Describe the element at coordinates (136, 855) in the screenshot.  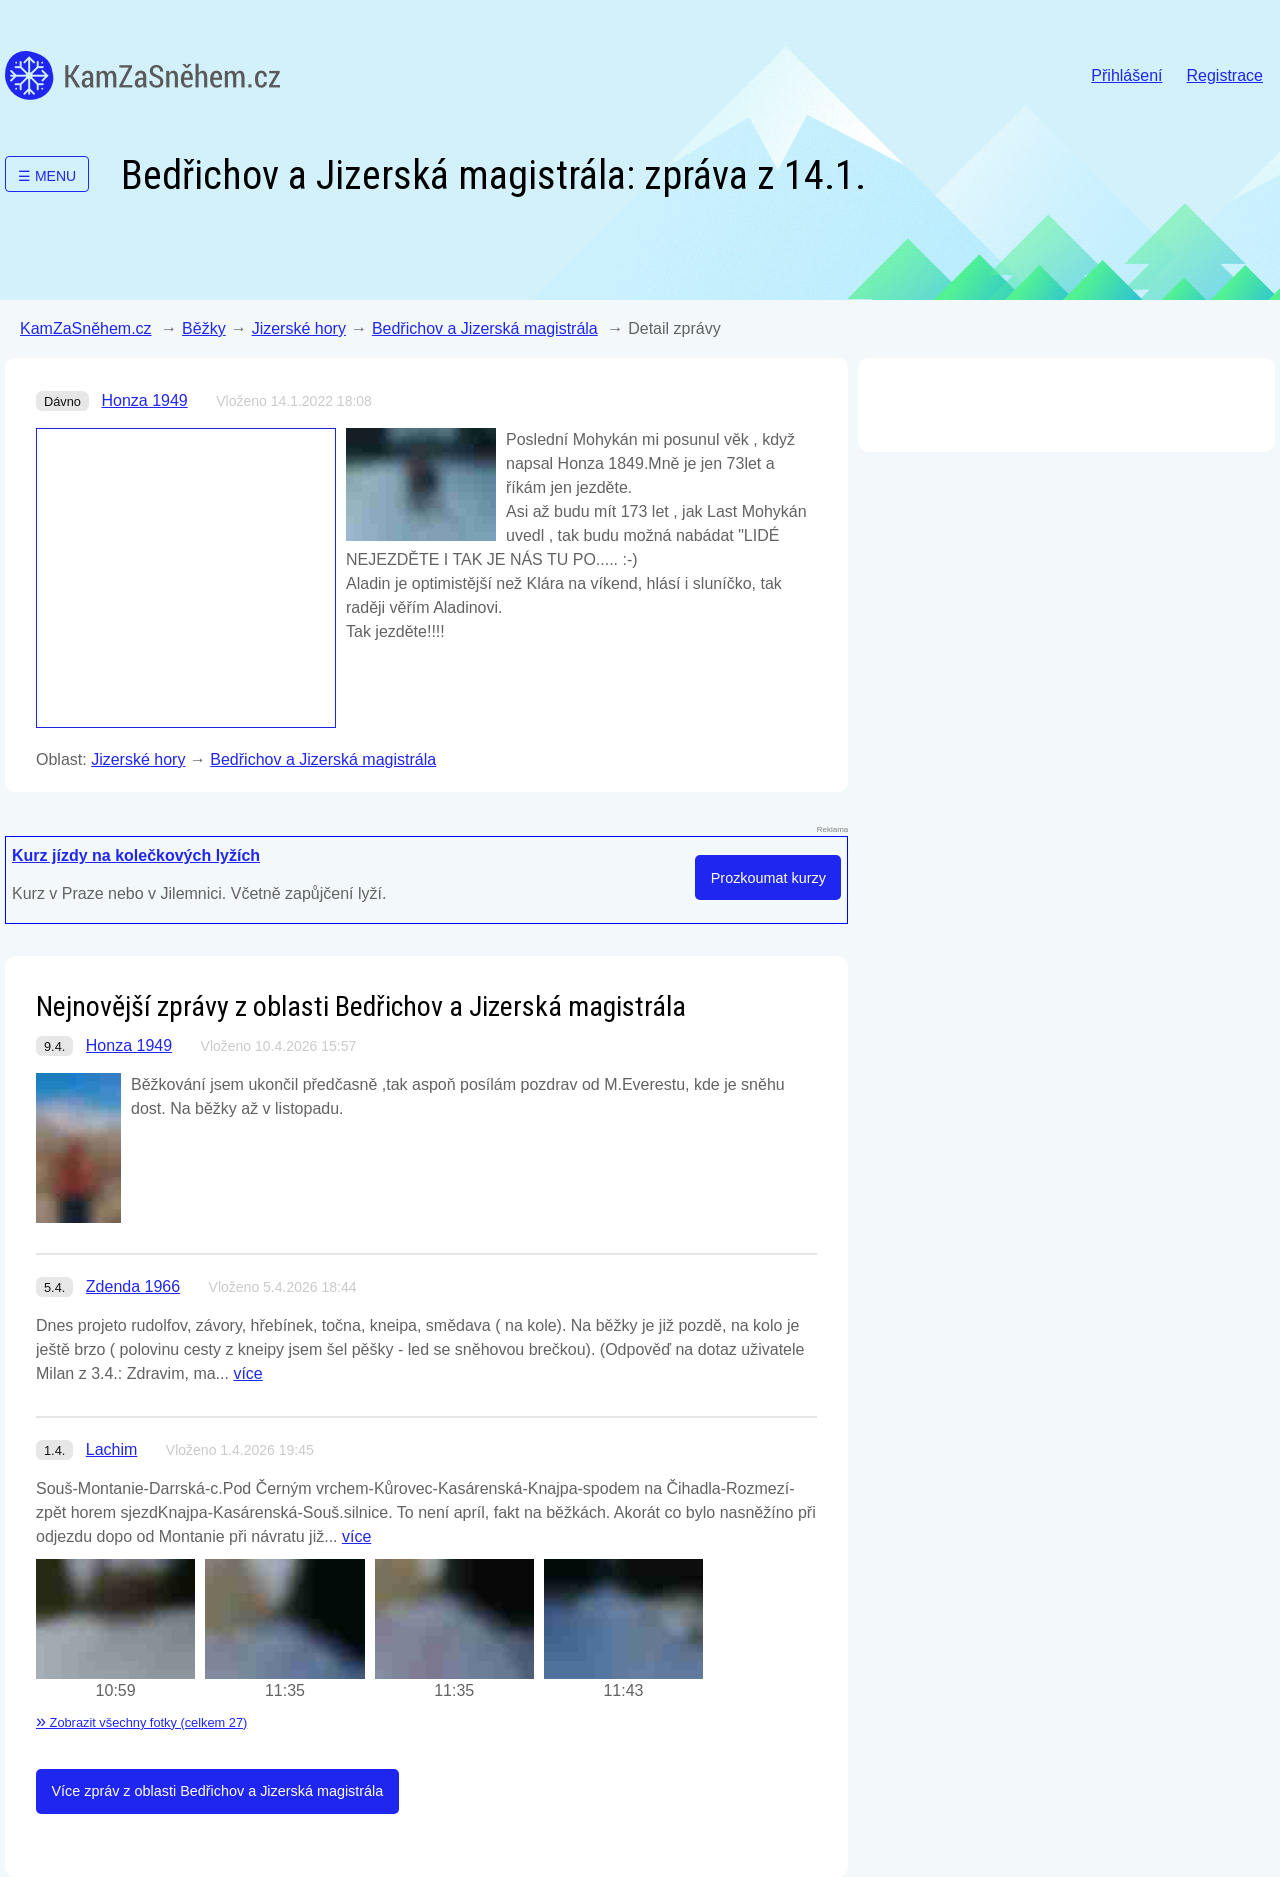
I see `Kurz jízdy na kolečkových lyžích` at that location.